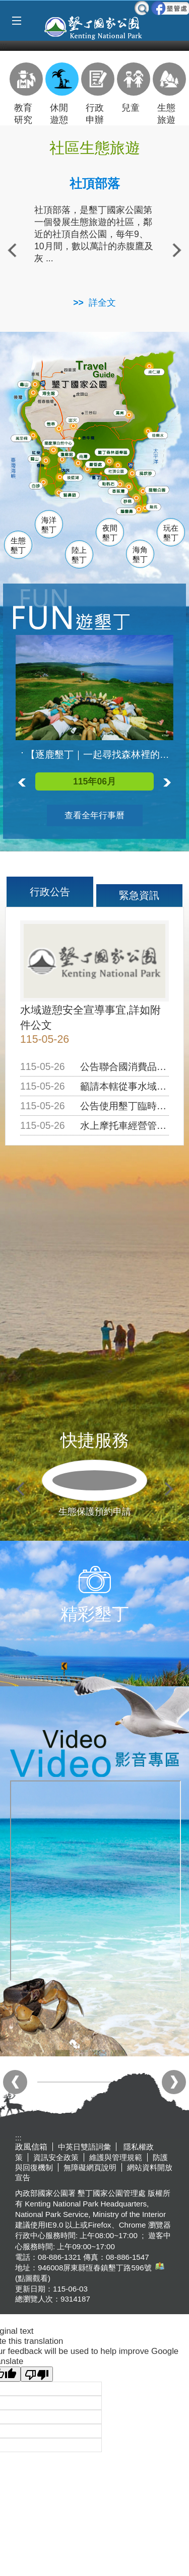  What do you see at coordinates (121, 492) in the screenshot?
I see `香蕉灣` at bounding box center [121, 492].